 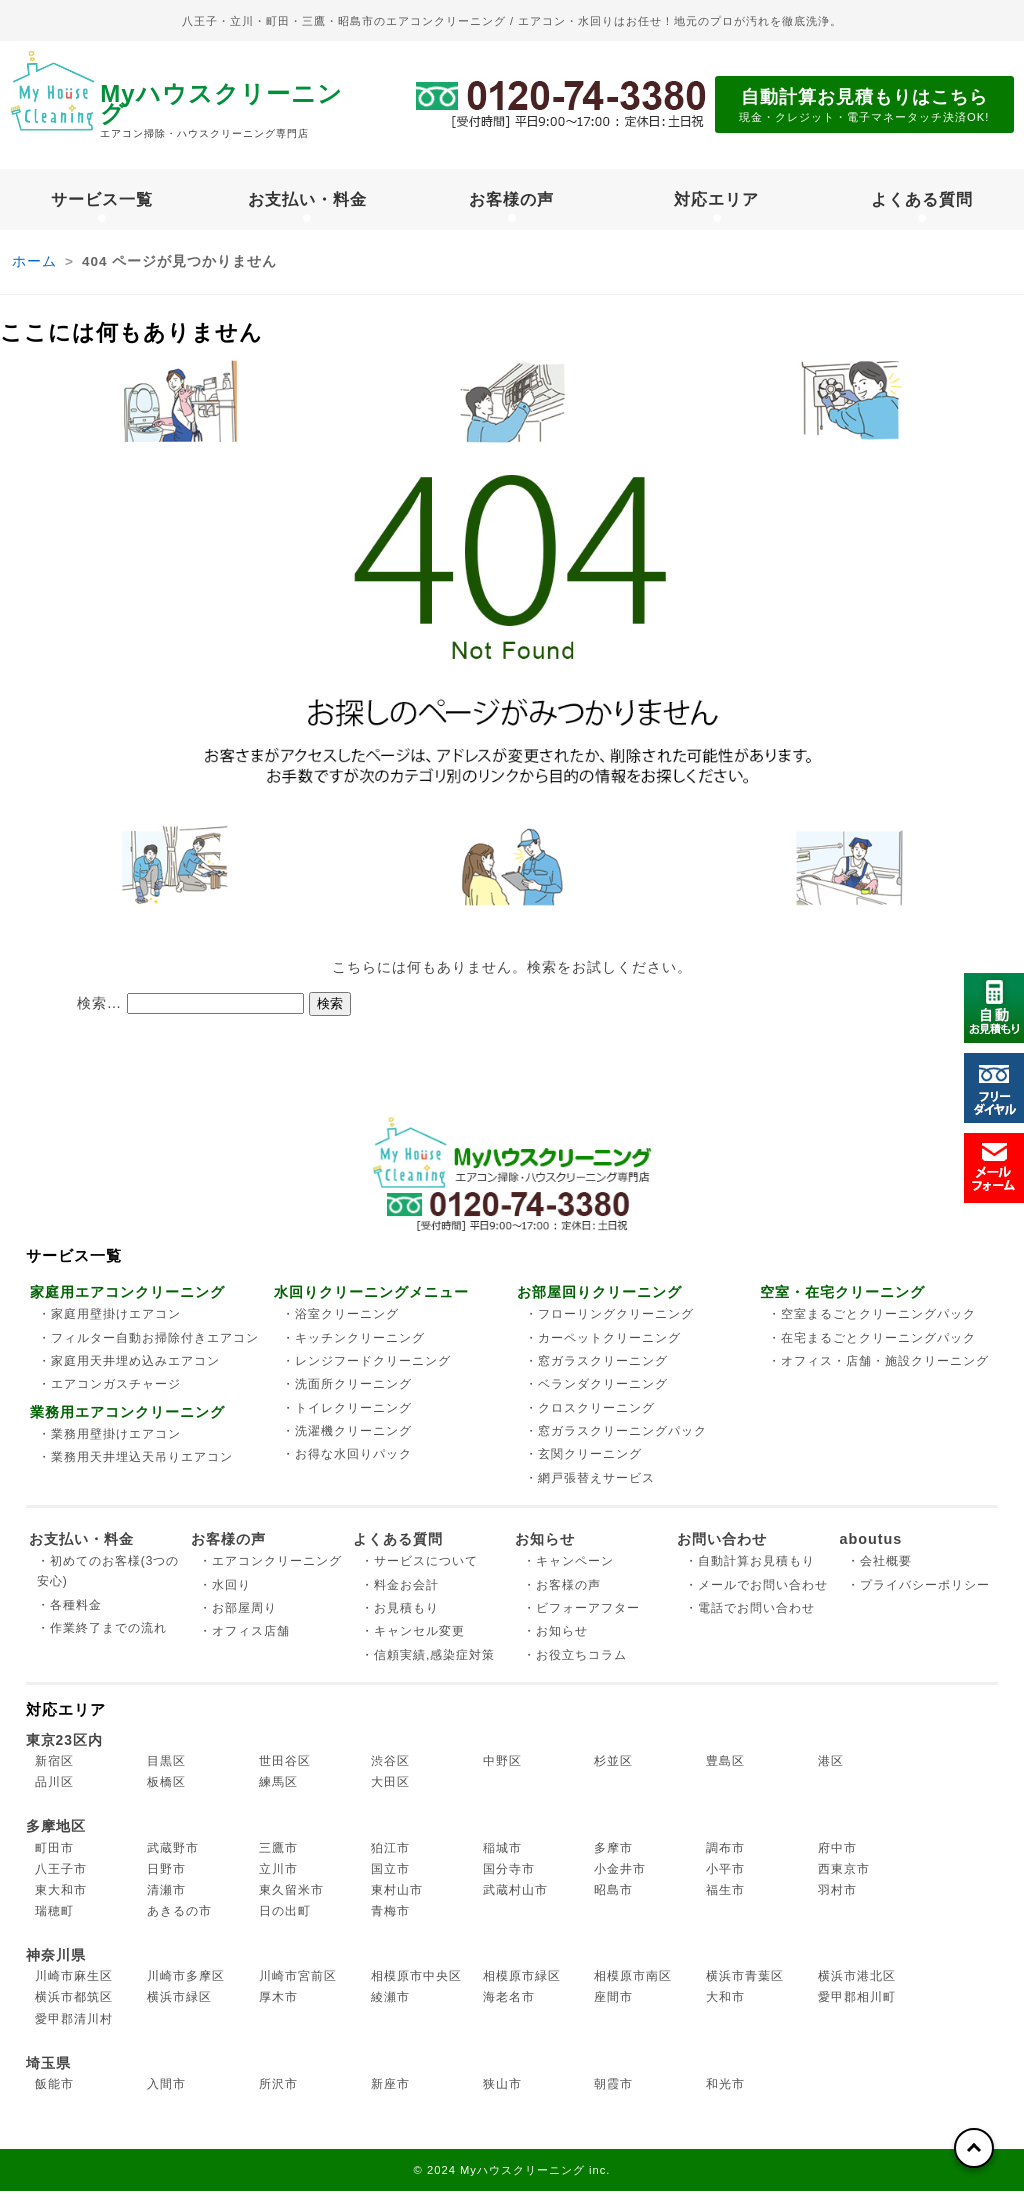 I want to click on 入間市, so click(x=166, y=2091).